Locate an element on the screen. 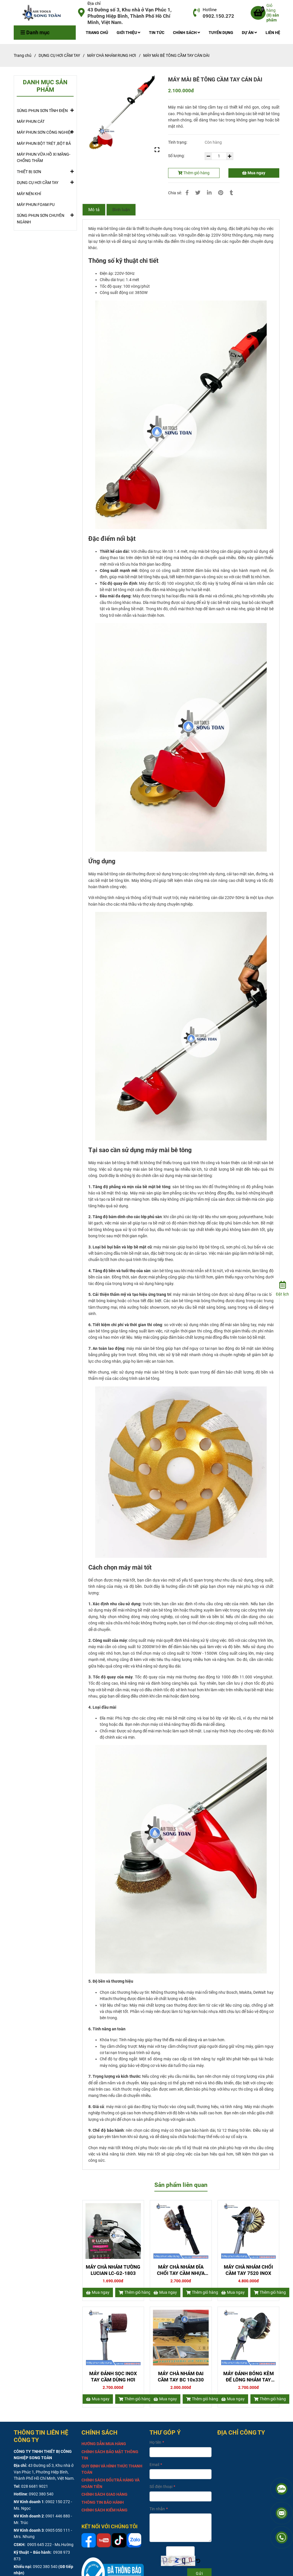 The image size is (293, 2576). TUYỂN DỤNG is located at coordinates (221, 32).